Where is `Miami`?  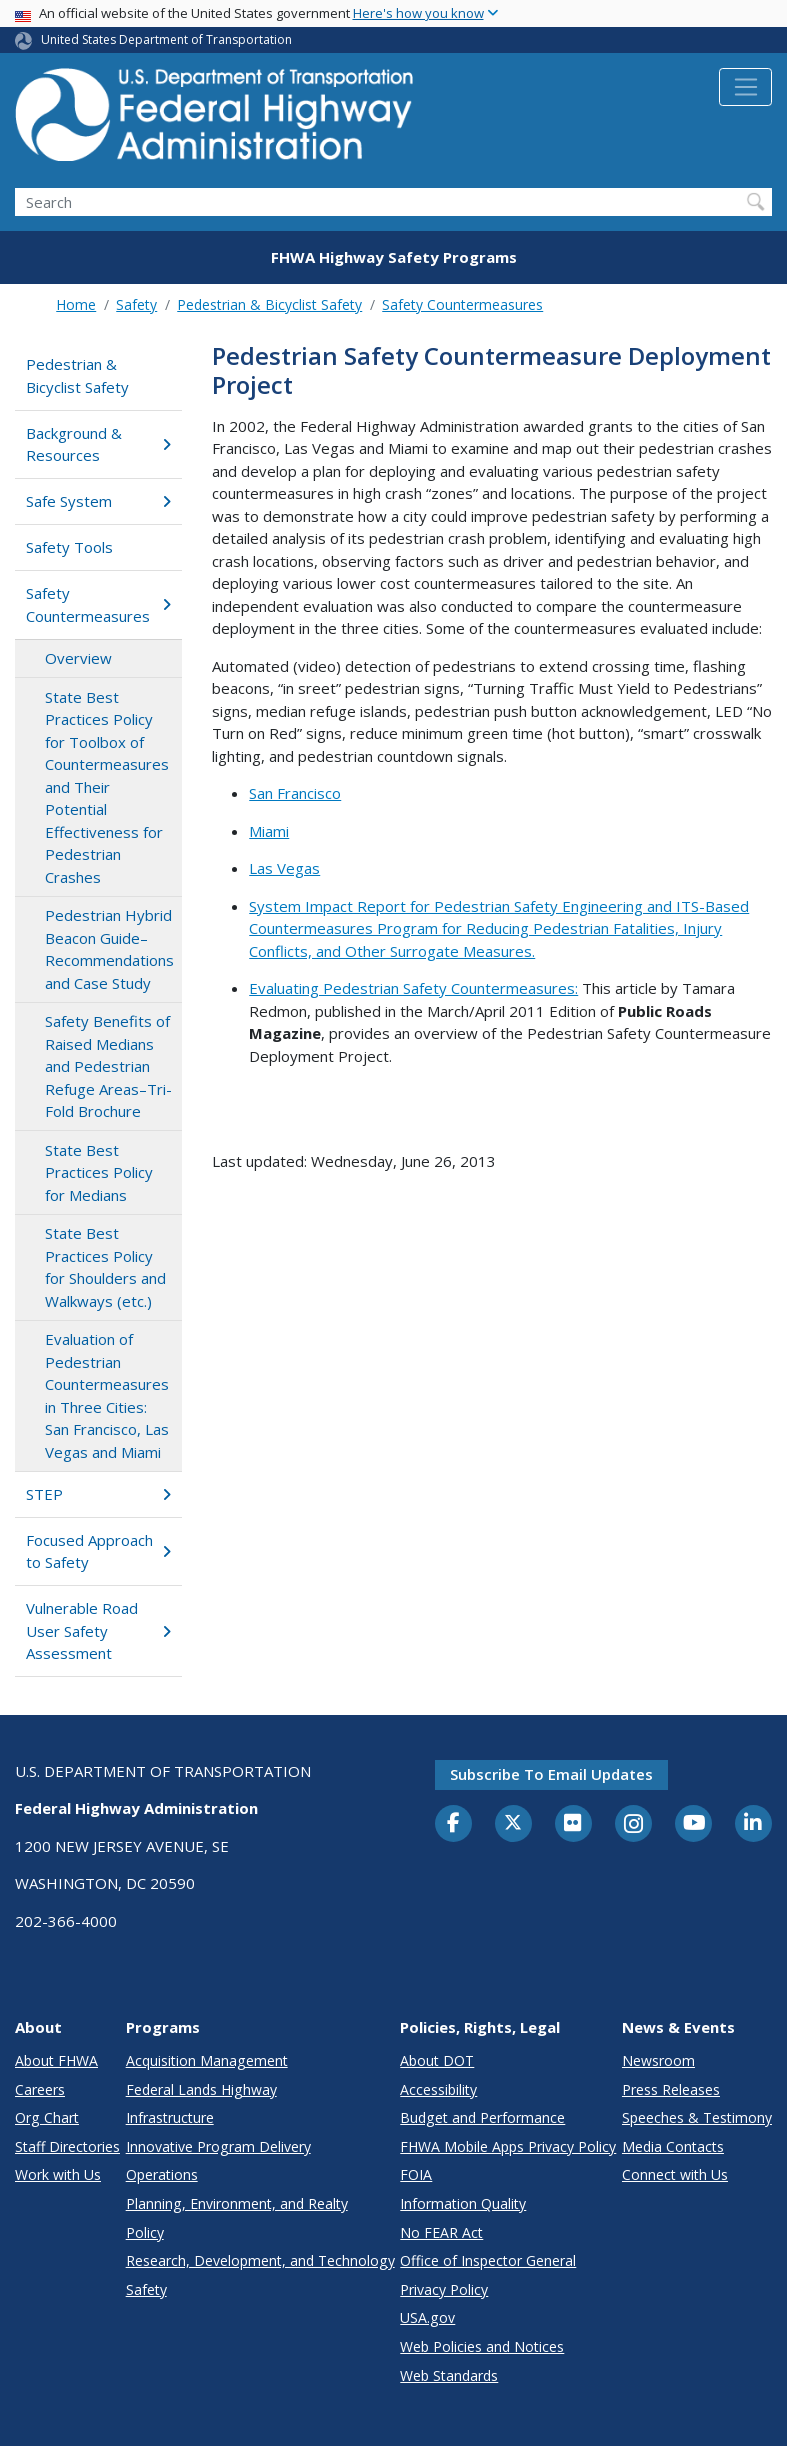
Miami is located at coordinates (269, 831).